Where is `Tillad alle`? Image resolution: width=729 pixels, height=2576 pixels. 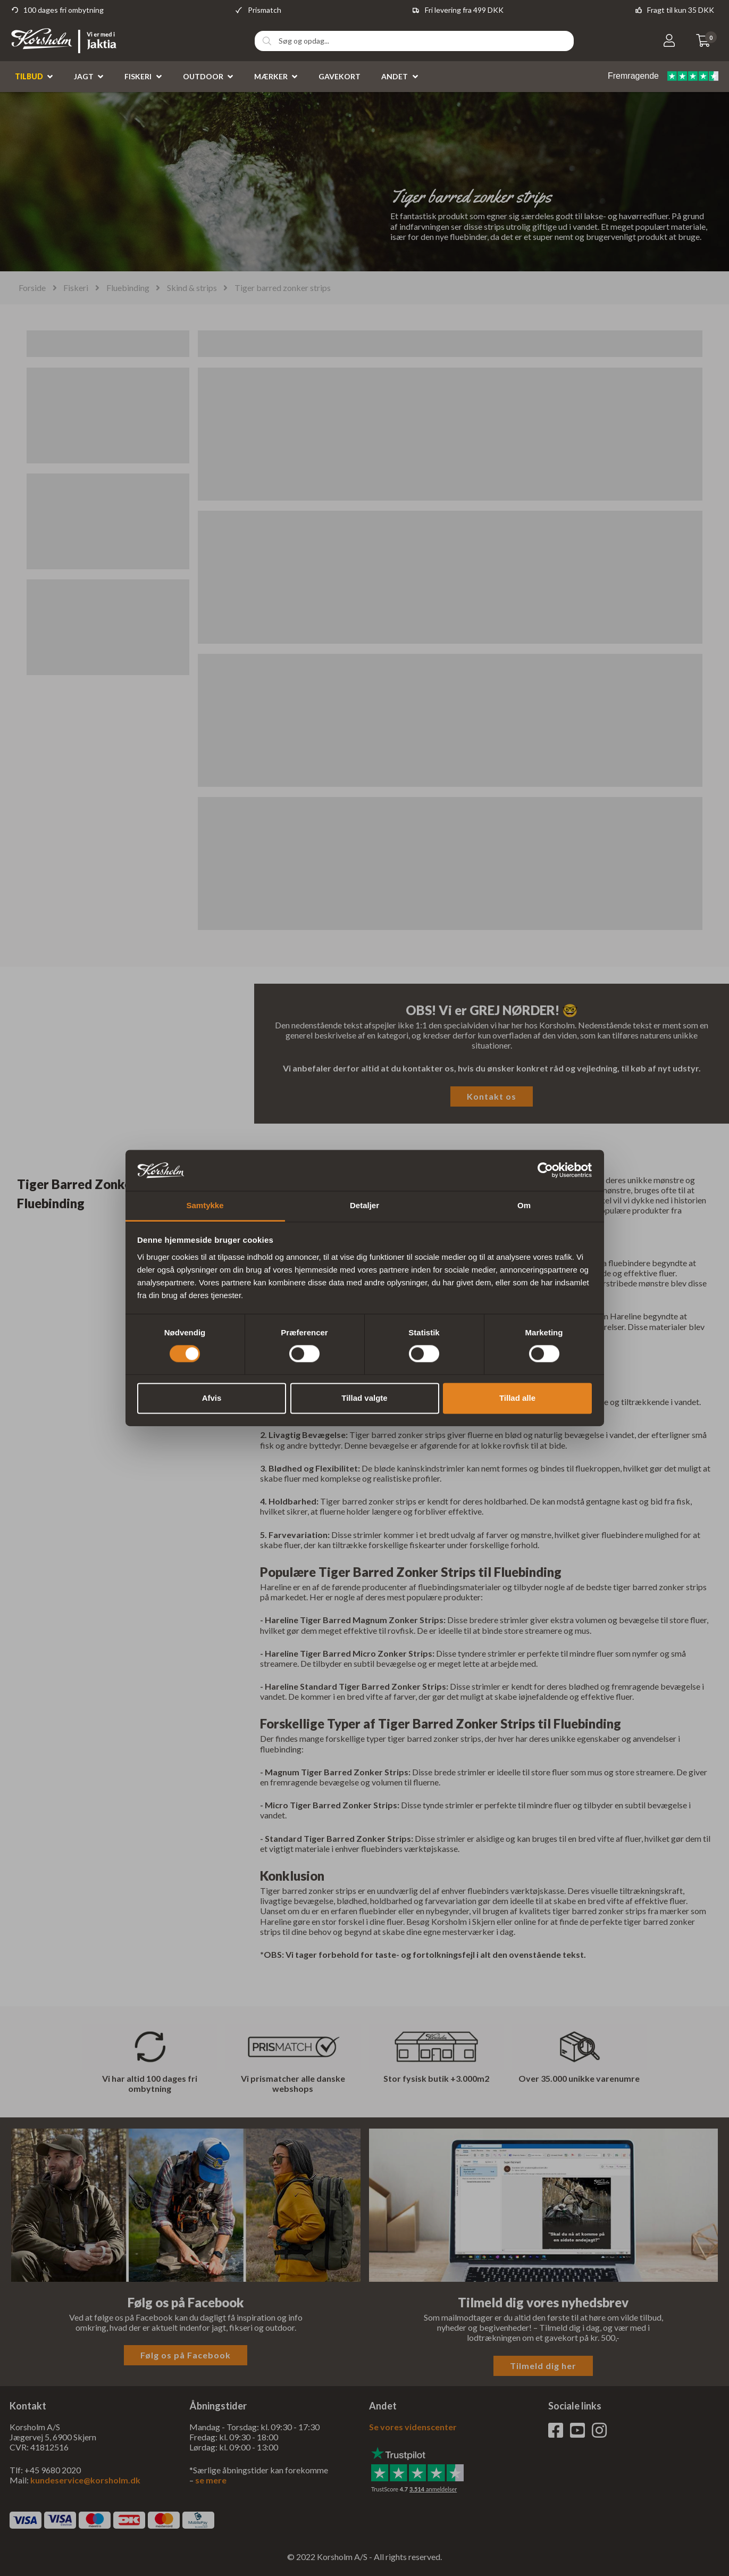 Tillad alle is located at coordinates (517, 1397).